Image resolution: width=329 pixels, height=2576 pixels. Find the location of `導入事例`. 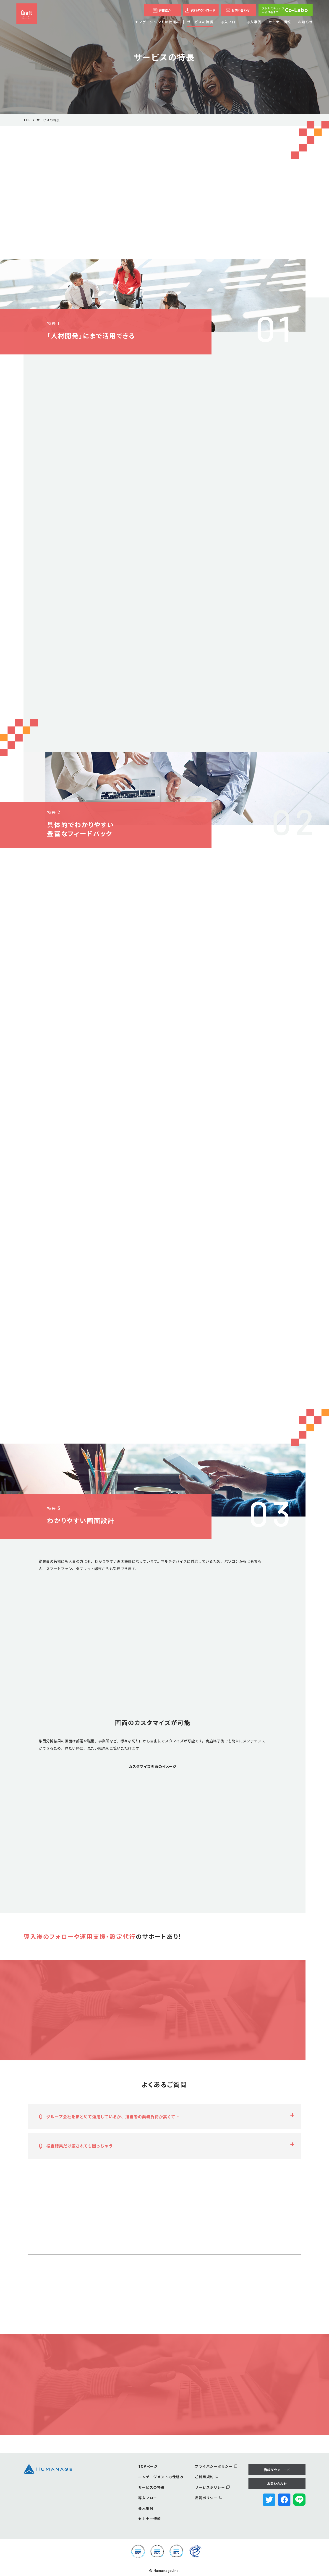

導入事例 is located at coordinates (253, 22).